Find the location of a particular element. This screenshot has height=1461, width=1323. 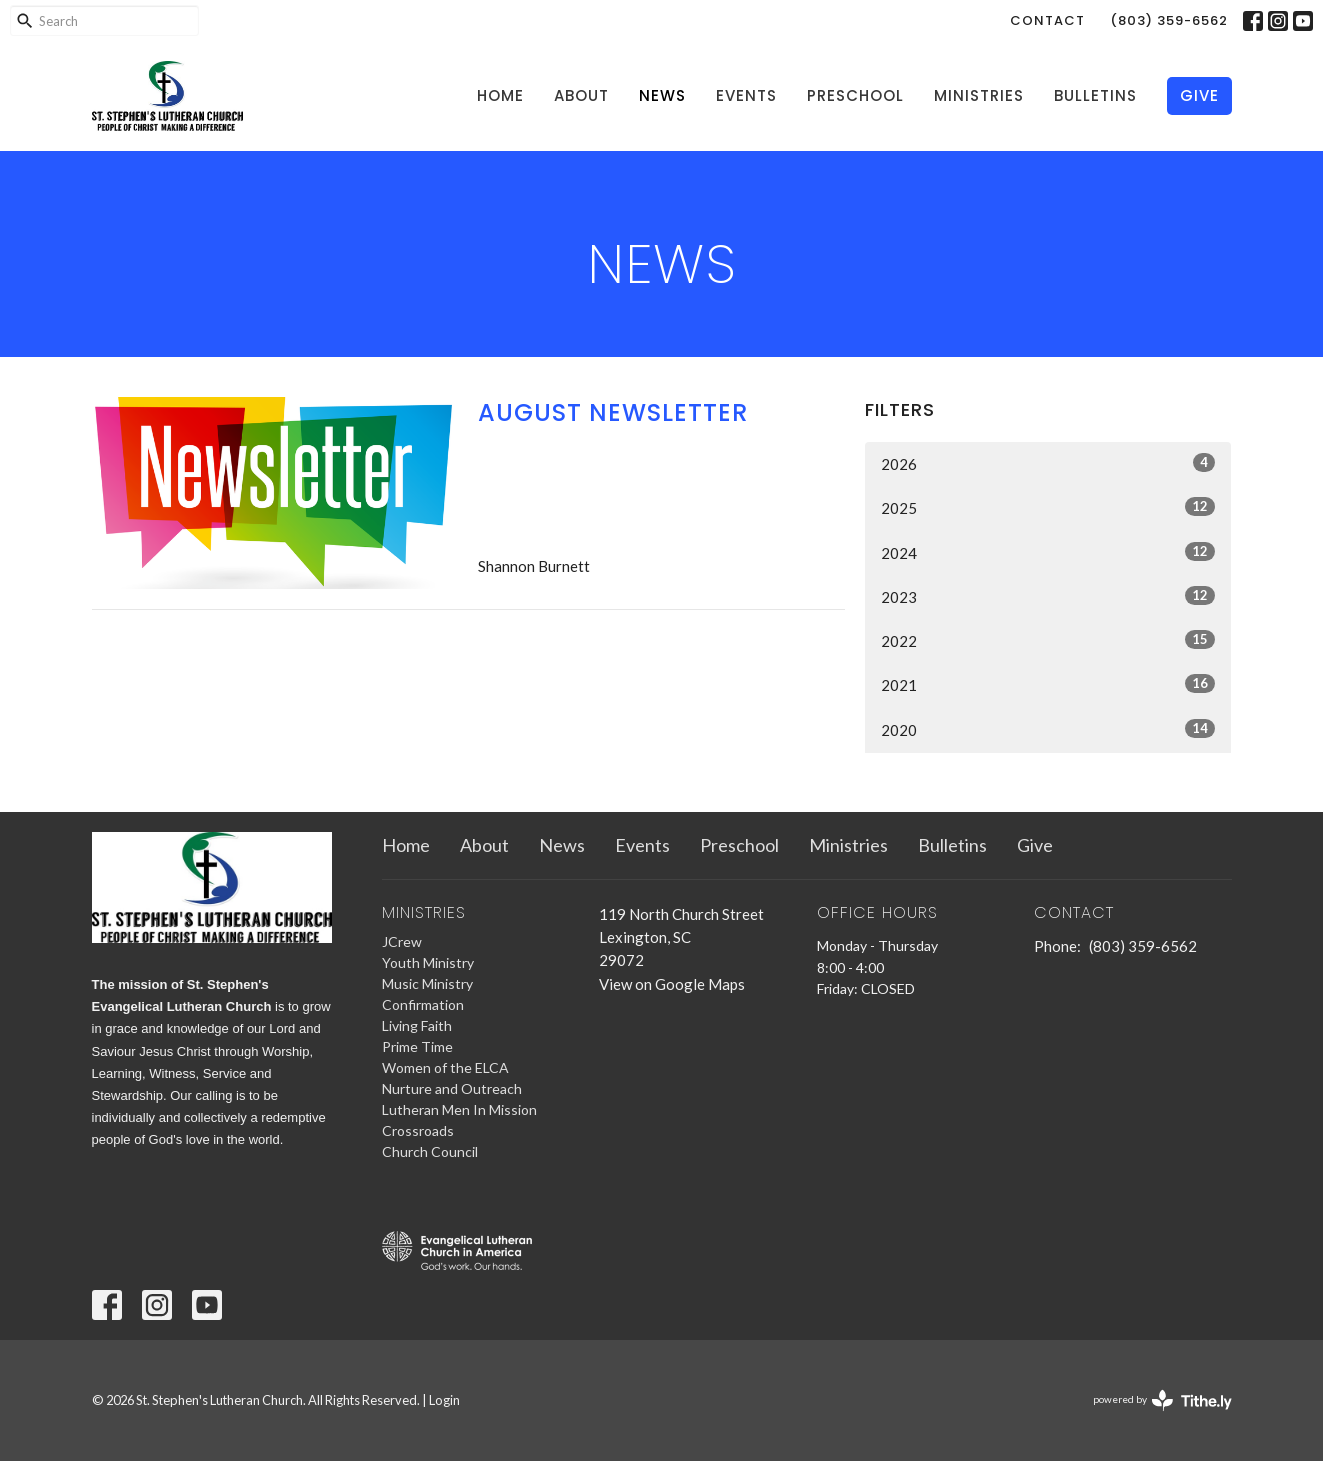

Crossroads is located at coordinates (418, 1130).